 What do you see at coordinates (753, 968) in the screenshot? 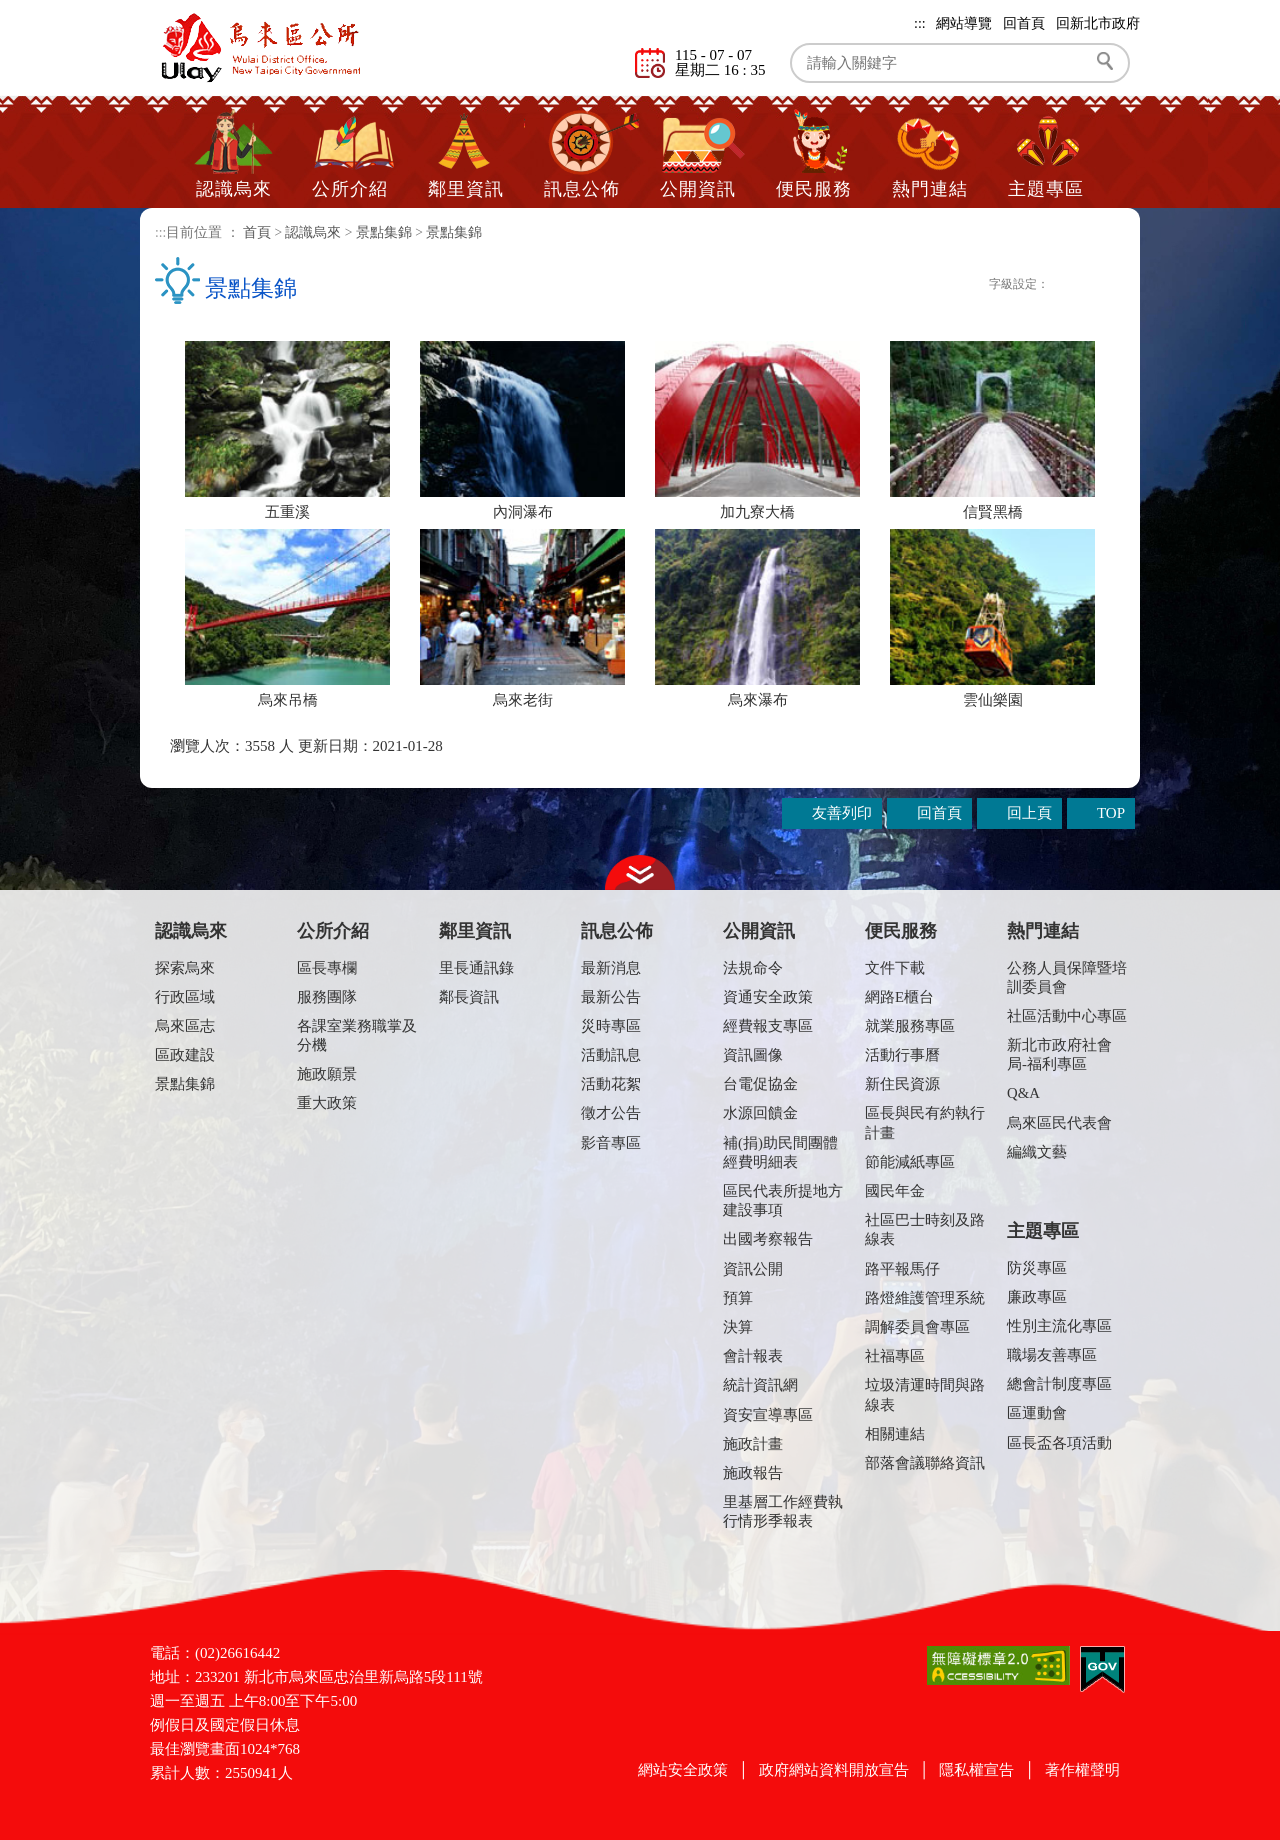
I see `法規命令` at bounding box center [753, 968].